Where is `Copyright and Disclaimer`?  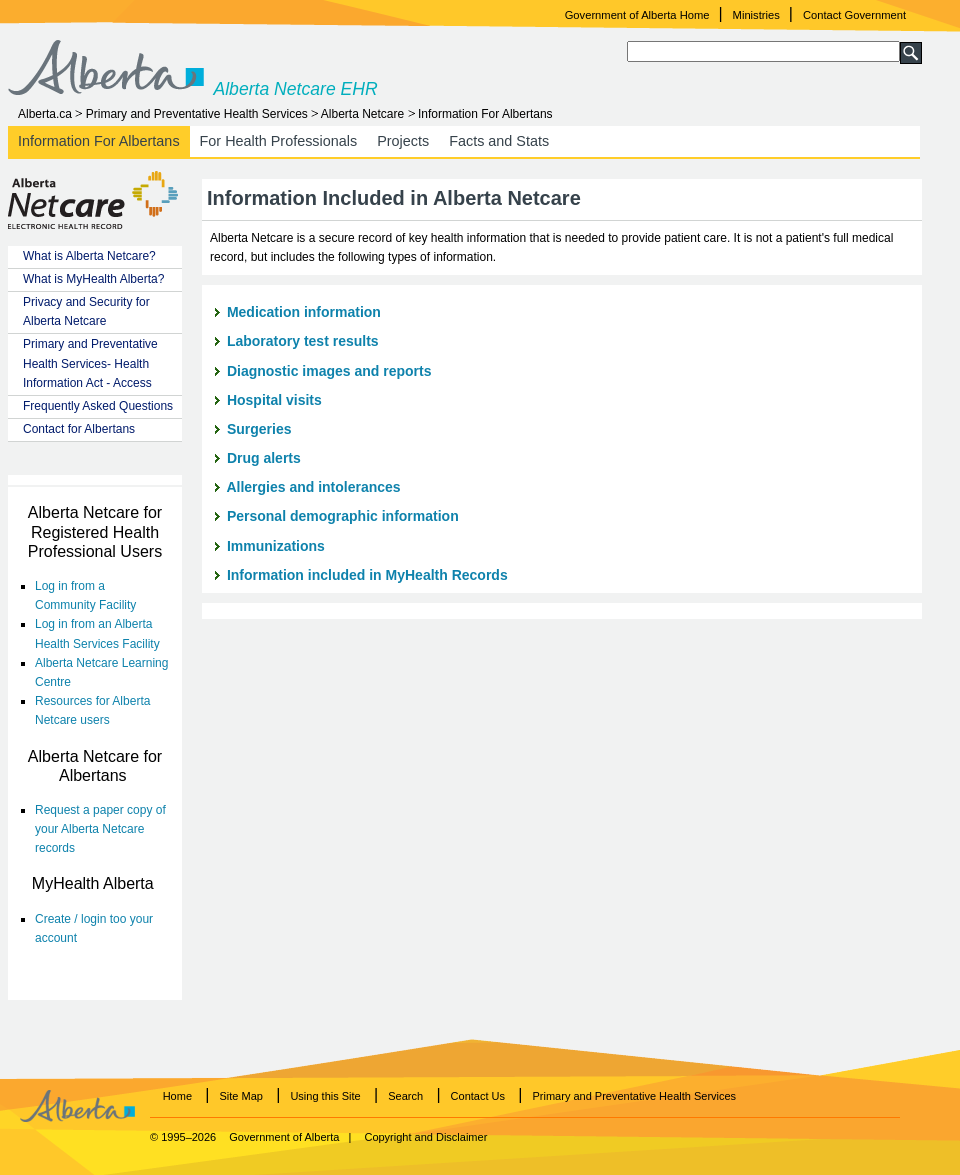 Copyright and Disclaimer is located at coordinates (425, 1137).